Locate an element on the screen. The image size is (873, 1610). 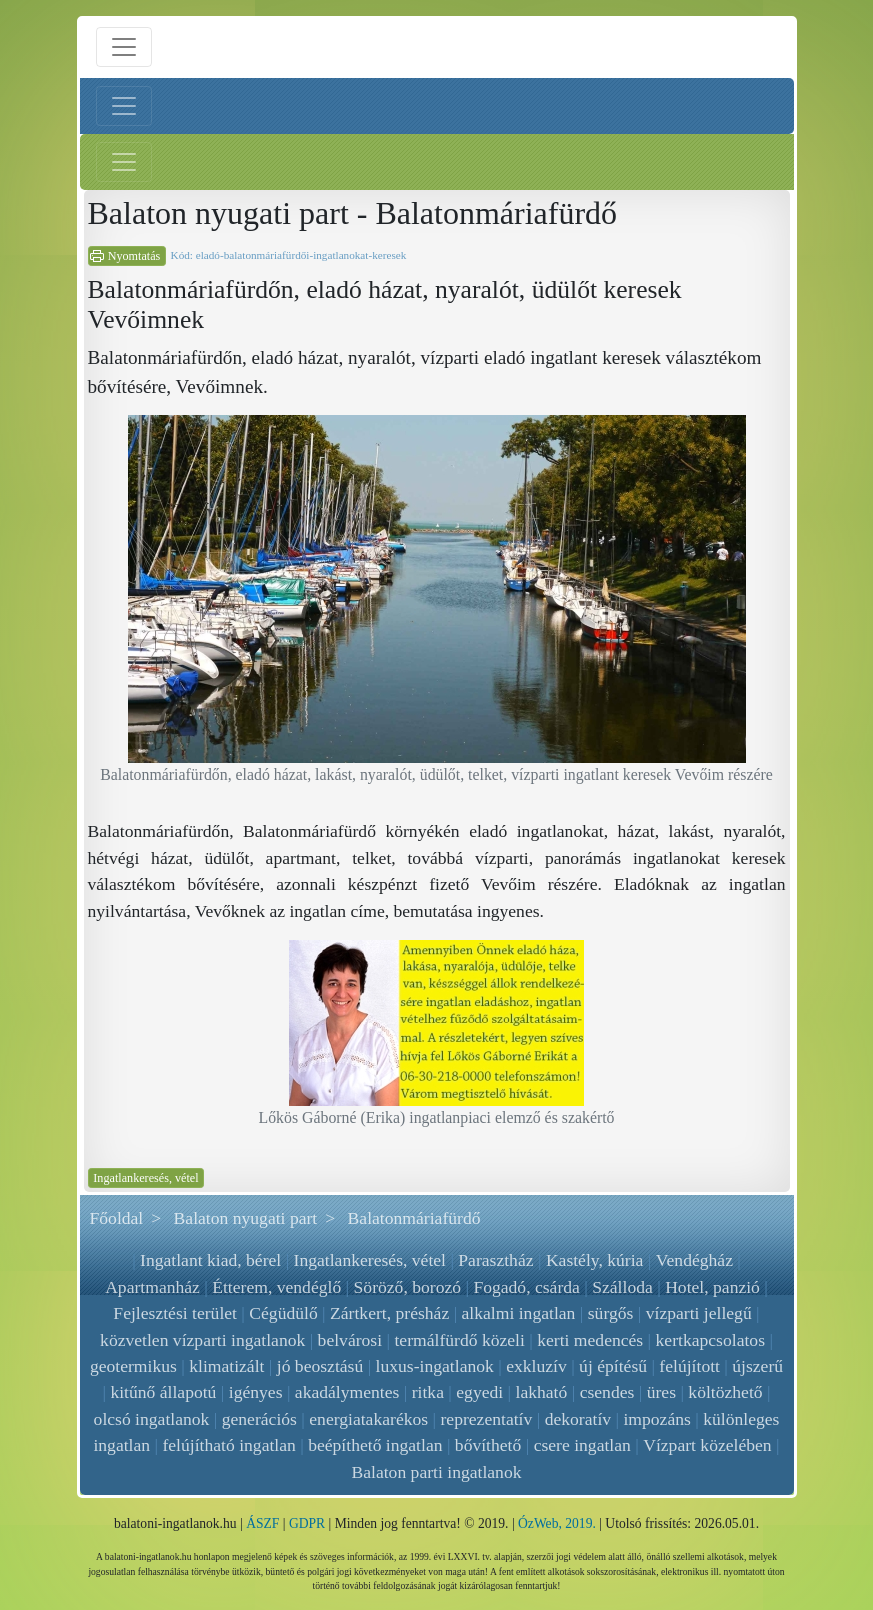
Parasztház is located at coordinates (495, 1260).